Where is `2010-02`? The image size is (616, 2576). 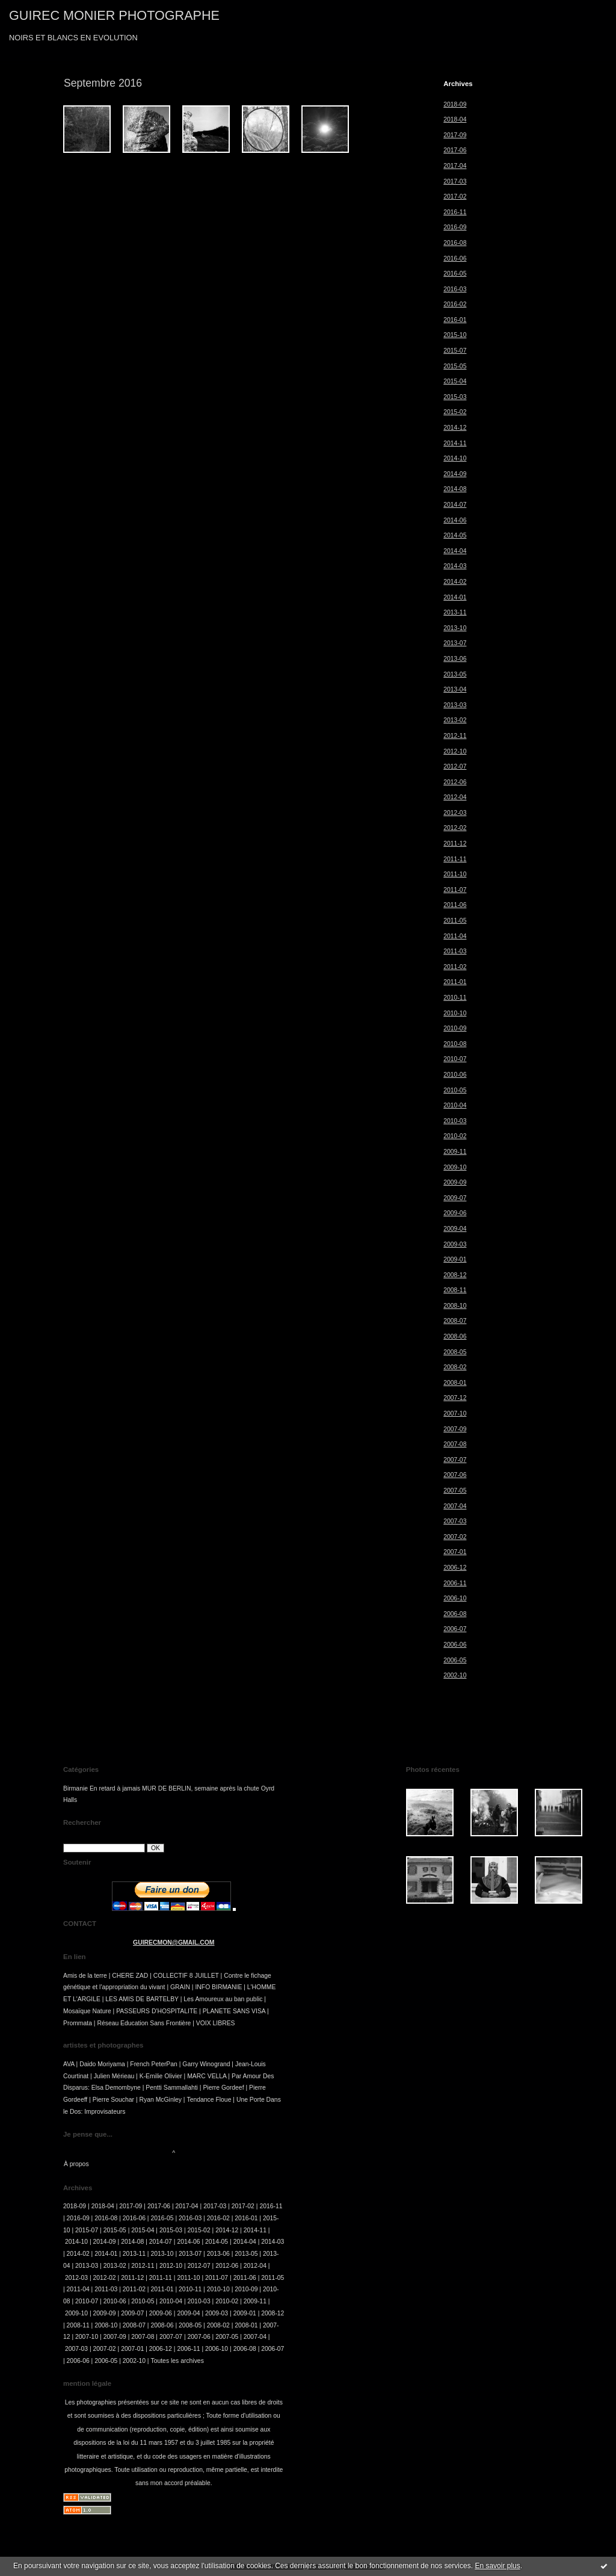
2010-02 is located at coordinates (454, 1136).